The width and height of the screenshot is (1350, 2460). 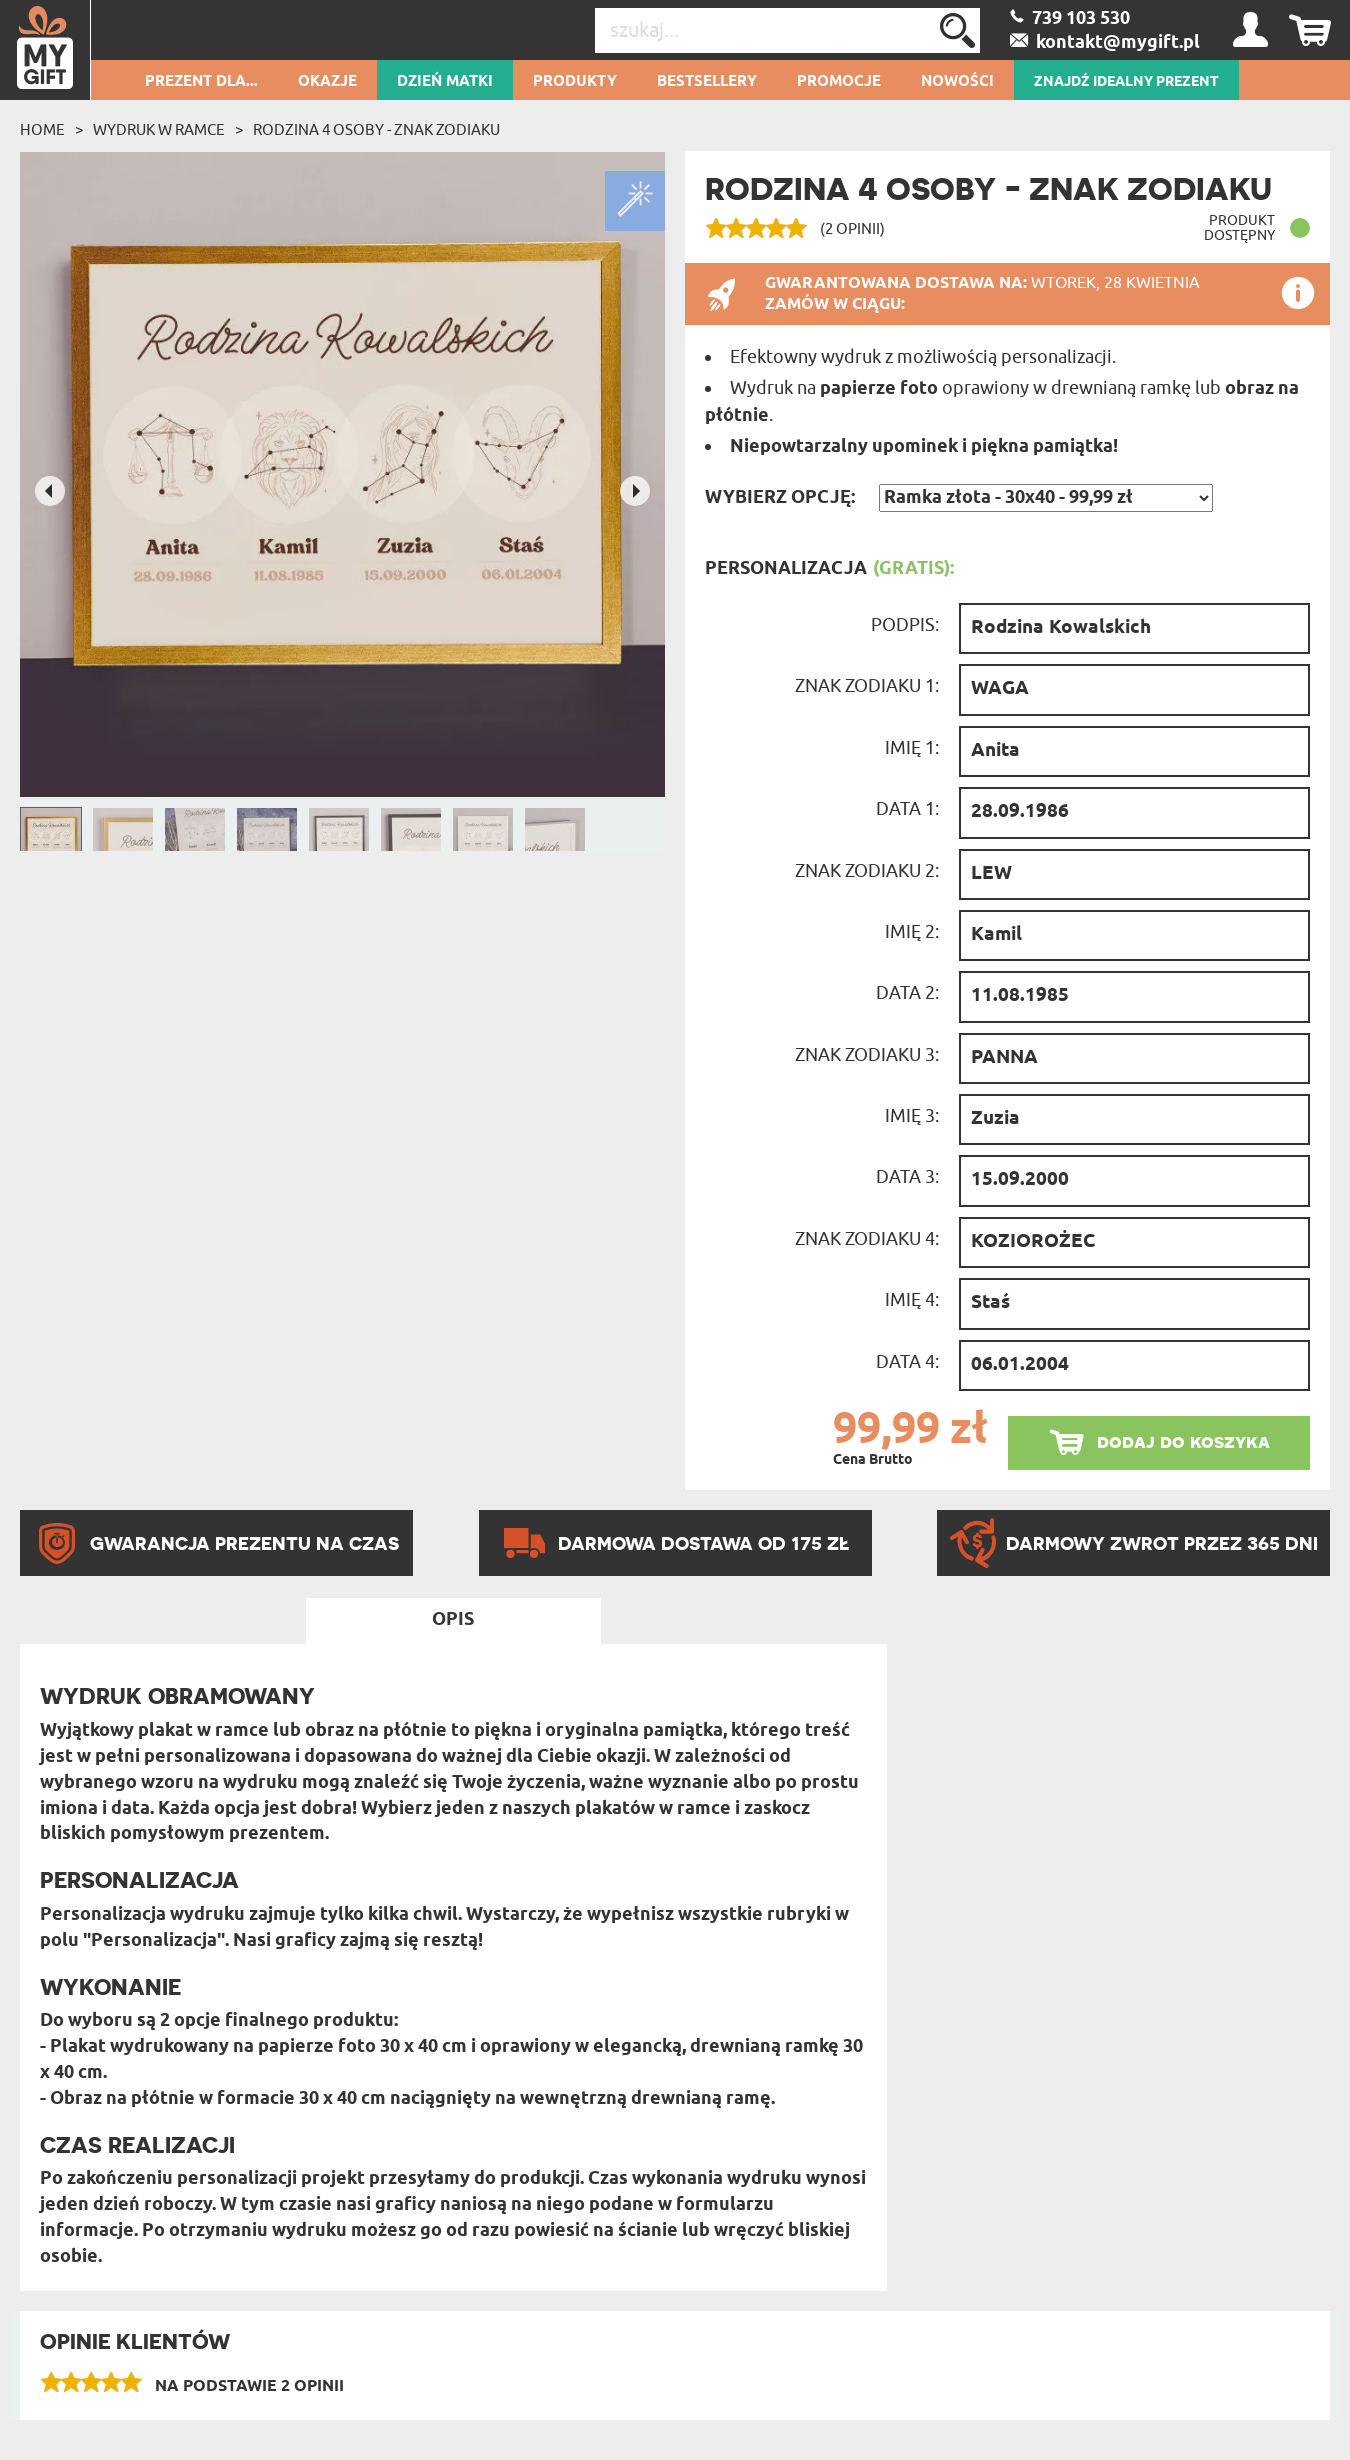 What do you see at coordinates (1126, 82) in the screenshot?
I see `ZNAJDŹ IDEALNY PREZENT` at bounding box center [1126, 82].